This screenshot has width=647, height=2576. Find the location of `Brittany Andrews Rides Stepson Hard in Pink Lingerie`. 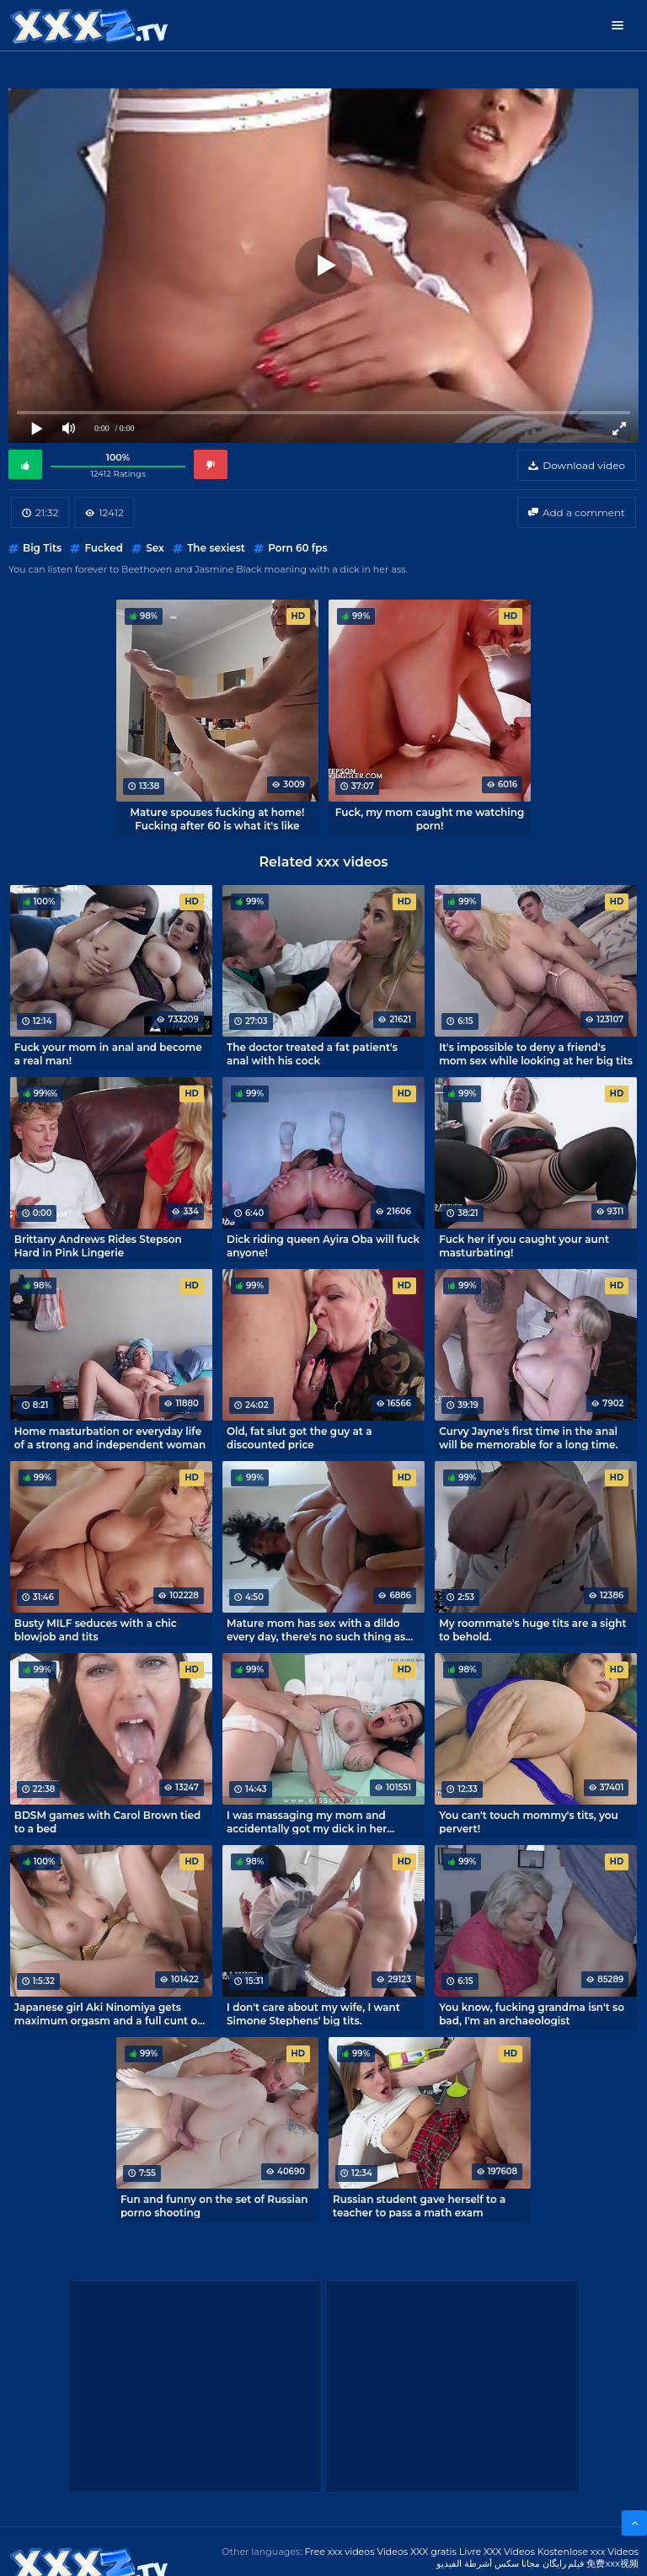

Brittany Andrews Rides Stepson Hard in Pink Lingerie is located at coordinates (98, 1245).